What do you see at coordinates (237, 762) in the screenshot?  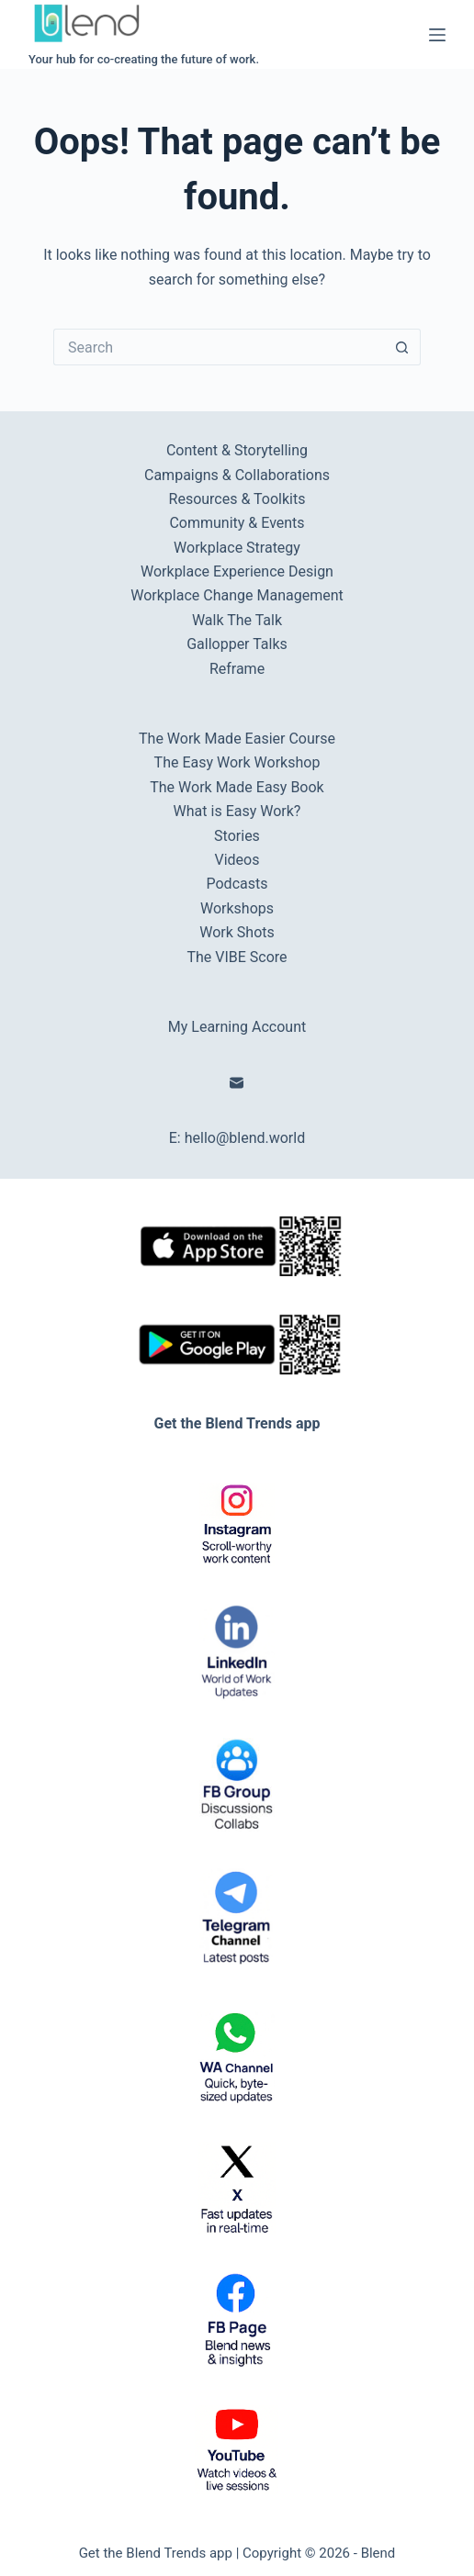 I see `The Easy Work Workshop` at bounding box center [237, 762].